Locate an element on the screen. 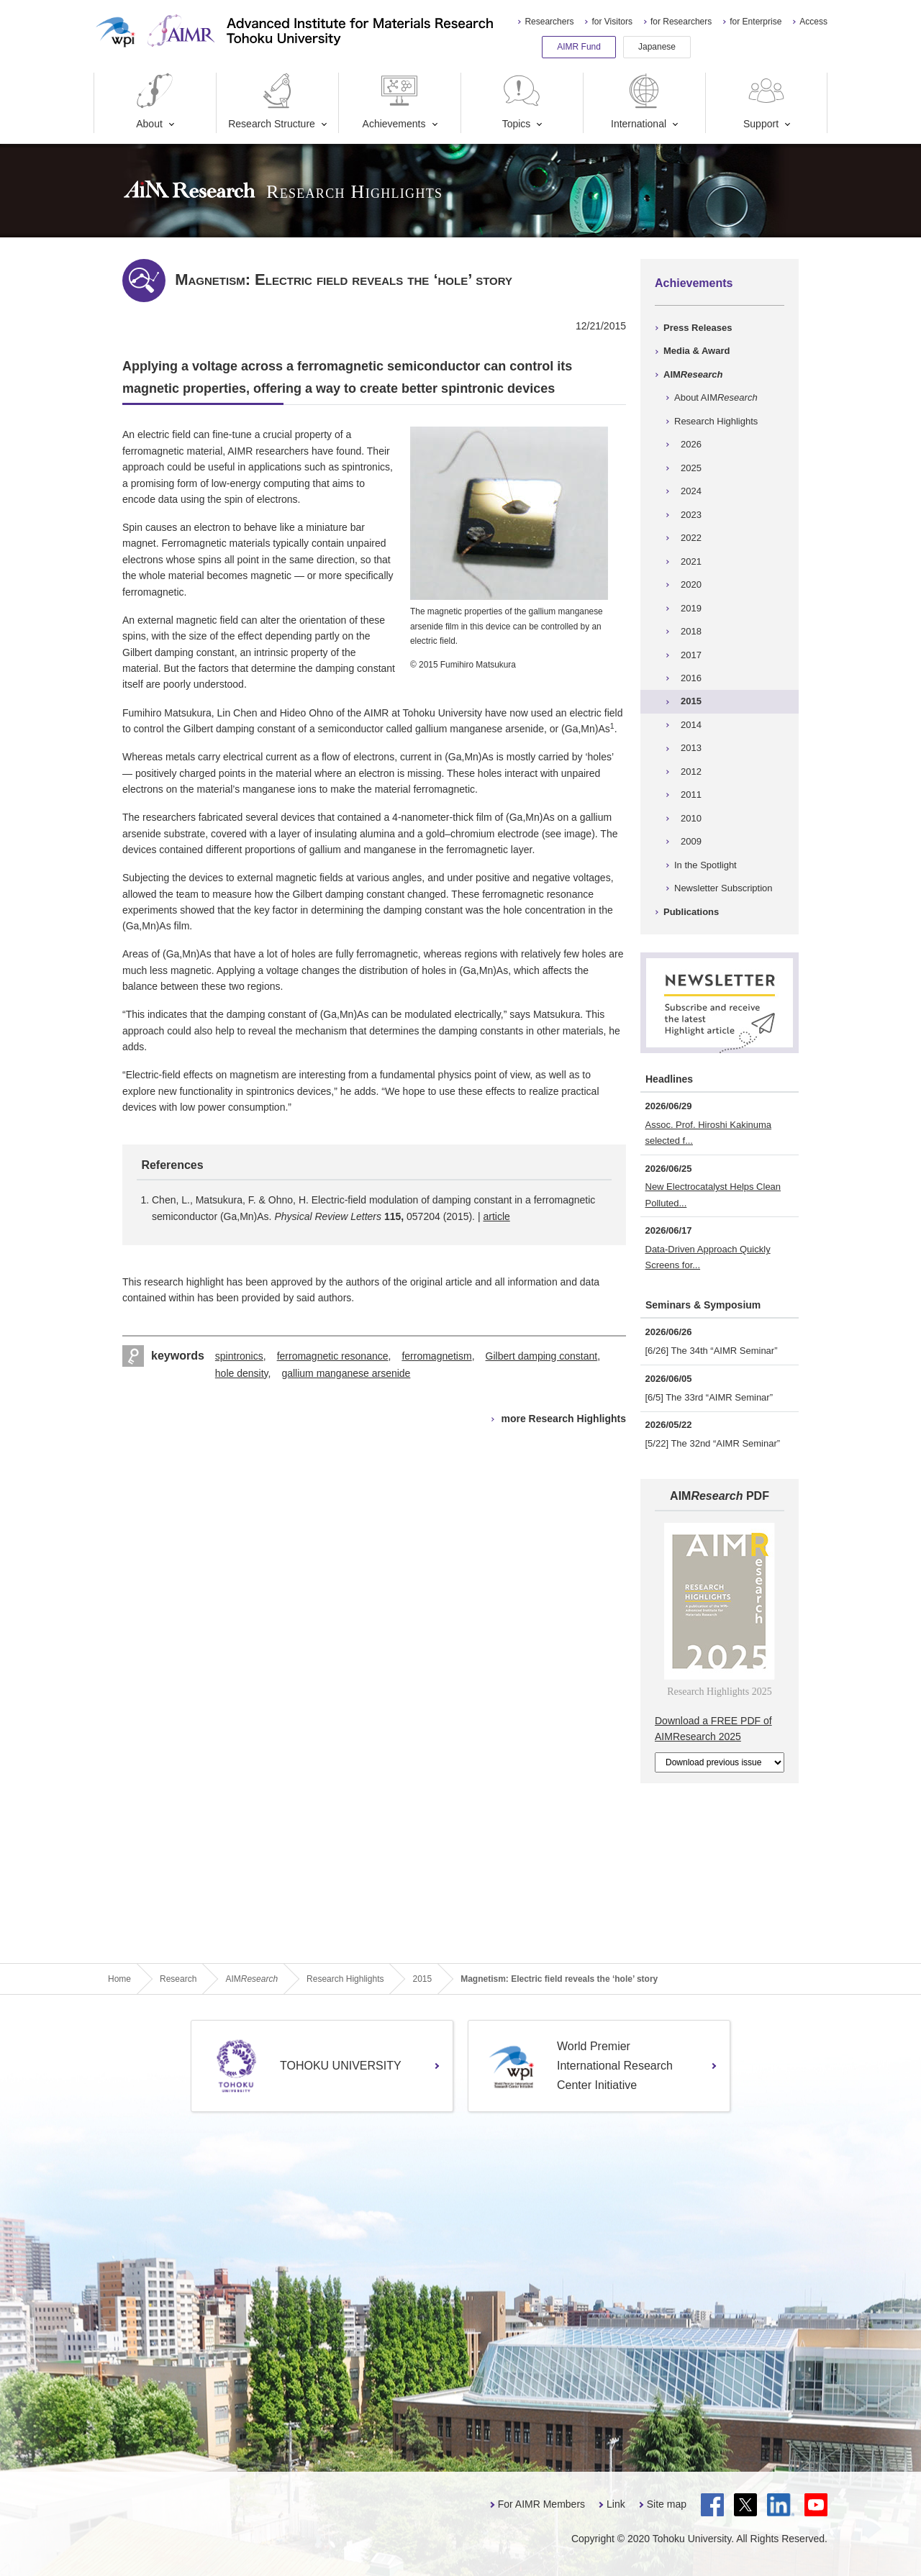  2015 is located at coordinates (691, 701).